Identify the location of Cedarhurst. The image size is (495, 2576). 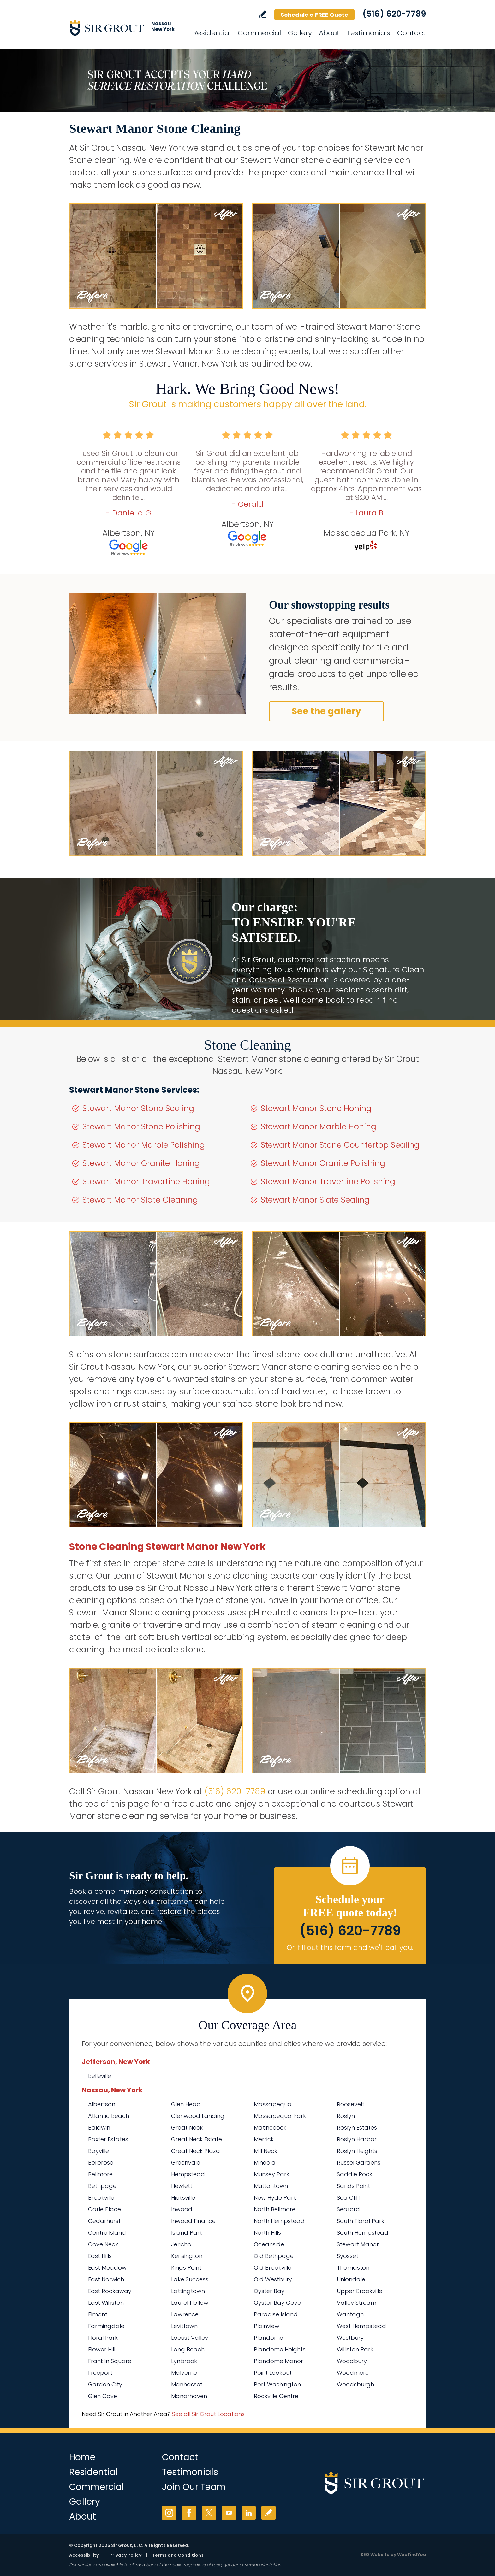
(104, 2221).